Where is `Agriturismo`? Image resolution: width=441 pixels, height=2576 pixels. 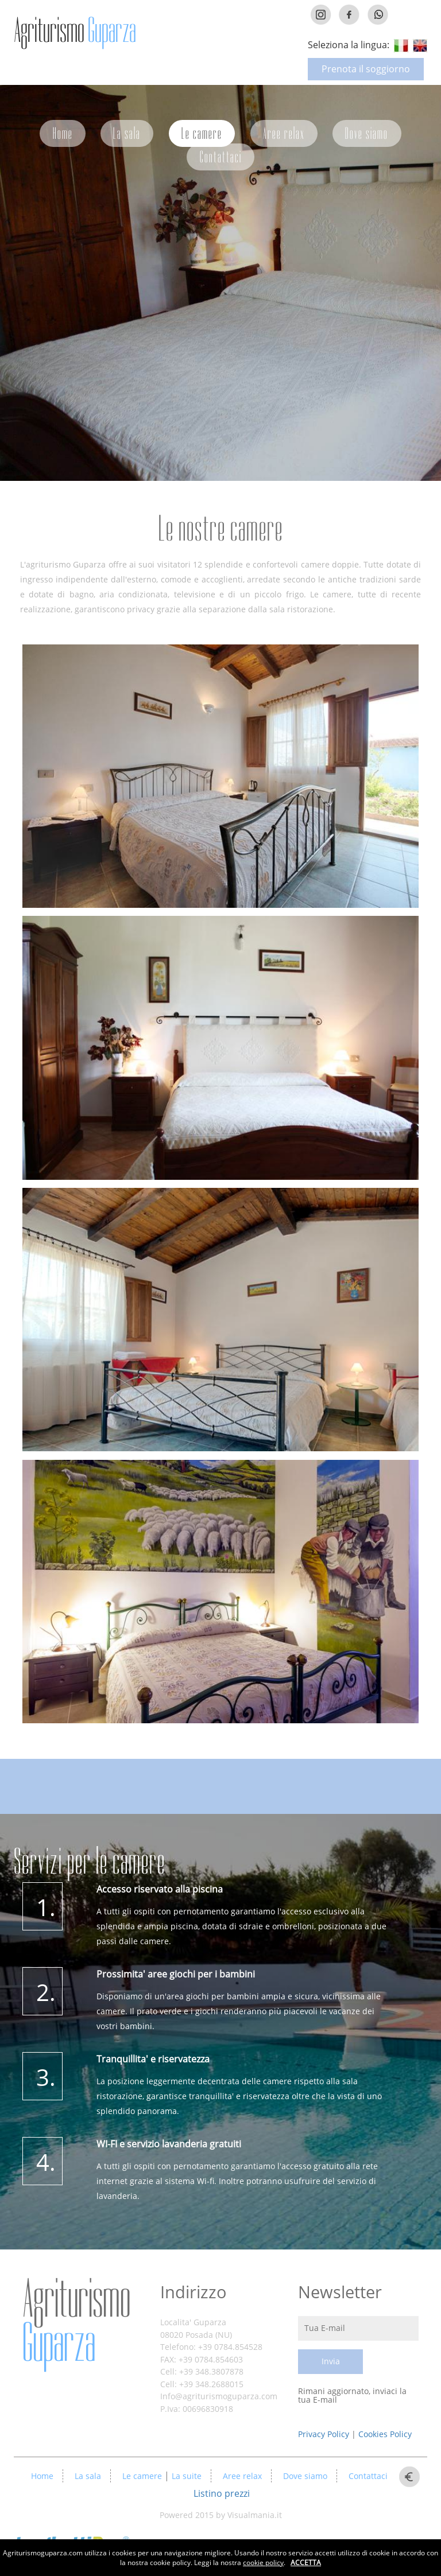
Agriturismo is located at coordinates (76, 2321).